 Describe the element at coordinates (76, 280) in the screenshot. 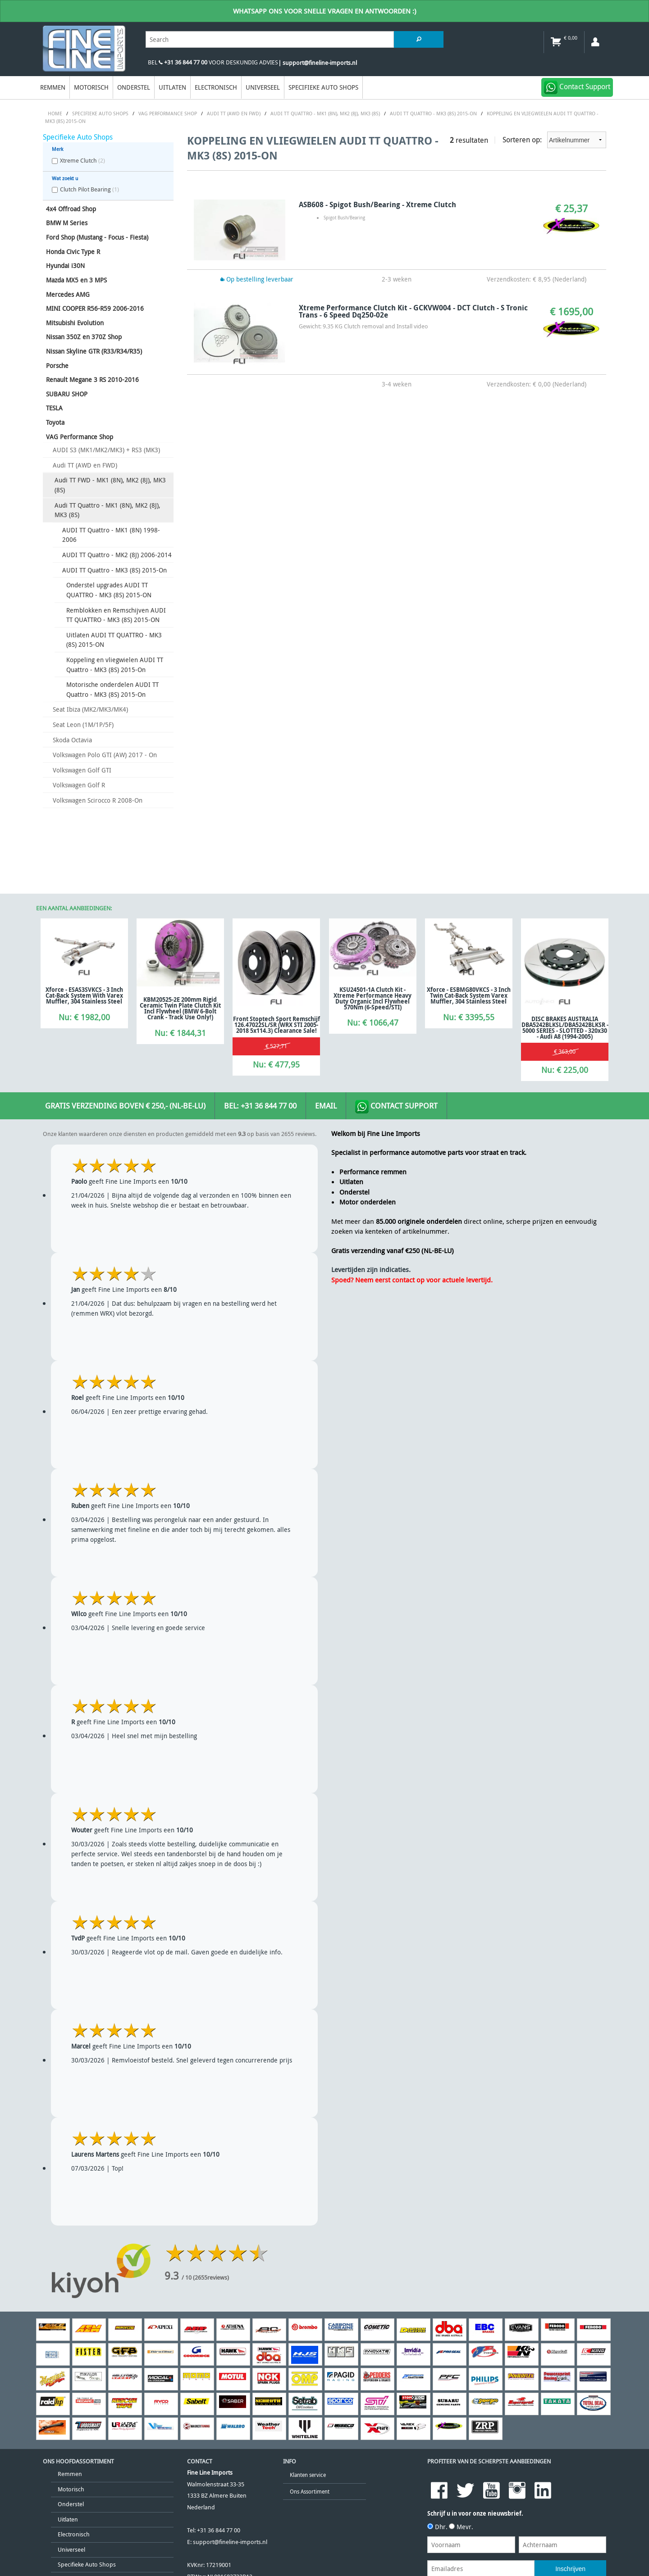

I see `Mazda MX5 en 3 MPS` at that location.